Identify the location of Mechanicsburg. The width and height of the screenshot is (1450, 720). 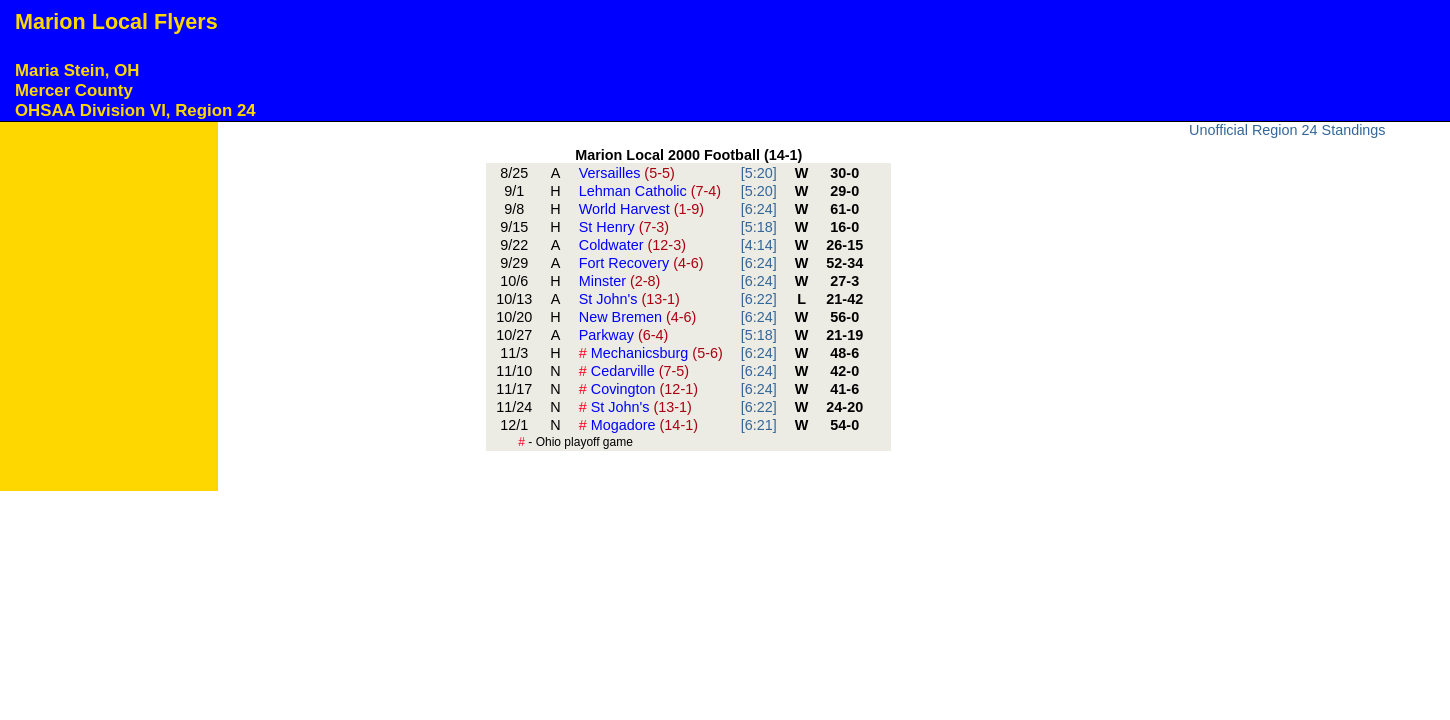
(651, 353).